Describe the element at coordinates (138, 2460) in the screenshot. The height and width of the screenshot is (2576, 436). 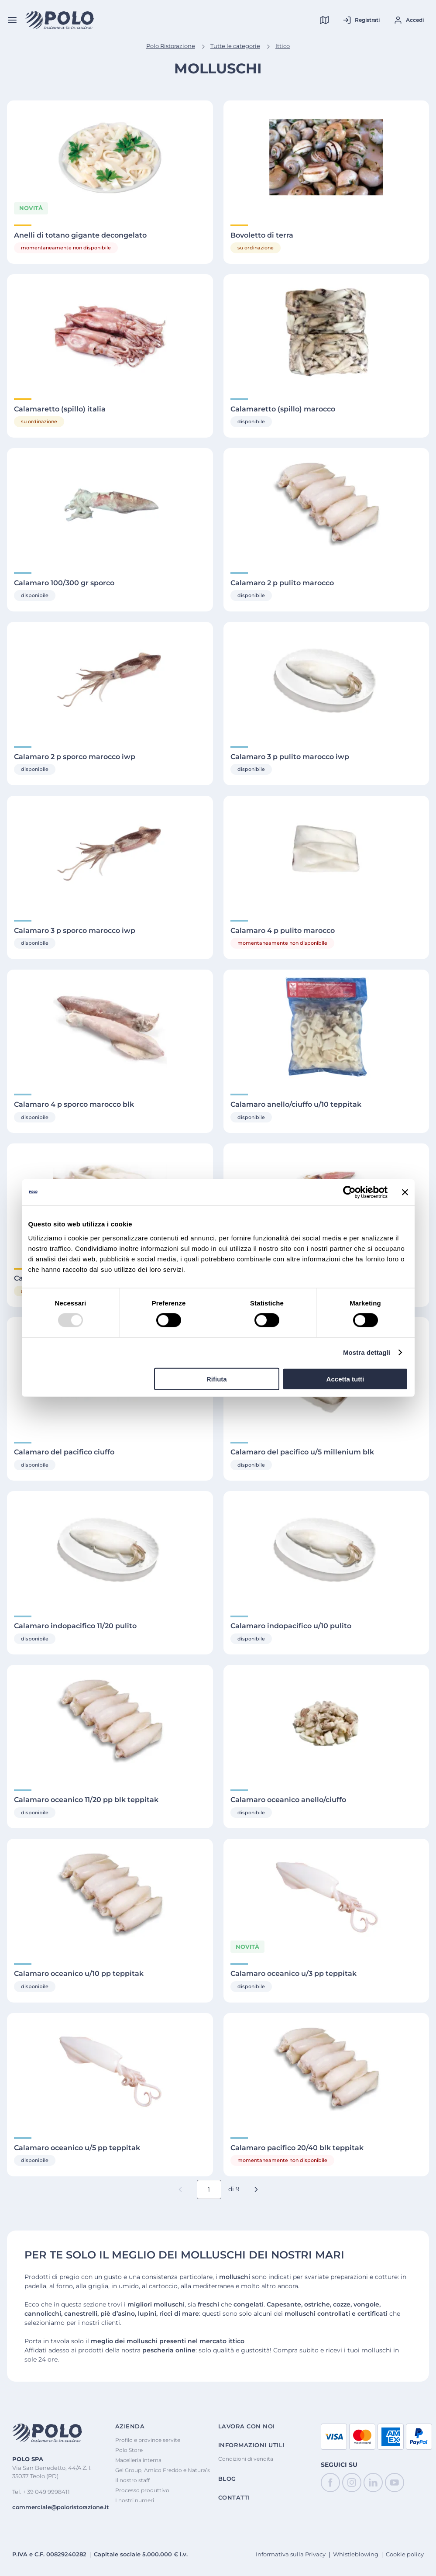
I see `Macelleria interna` at that location.